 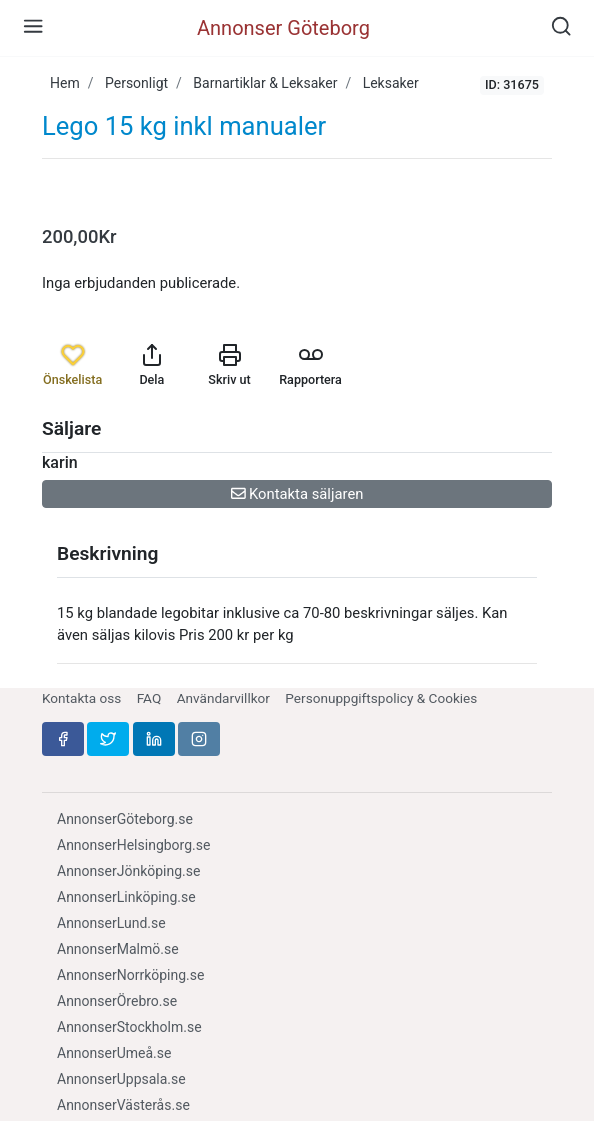 What do you see at coordinates (65, 83) in the screenshot?
I see `Hem` at bounding box center [65, 83].